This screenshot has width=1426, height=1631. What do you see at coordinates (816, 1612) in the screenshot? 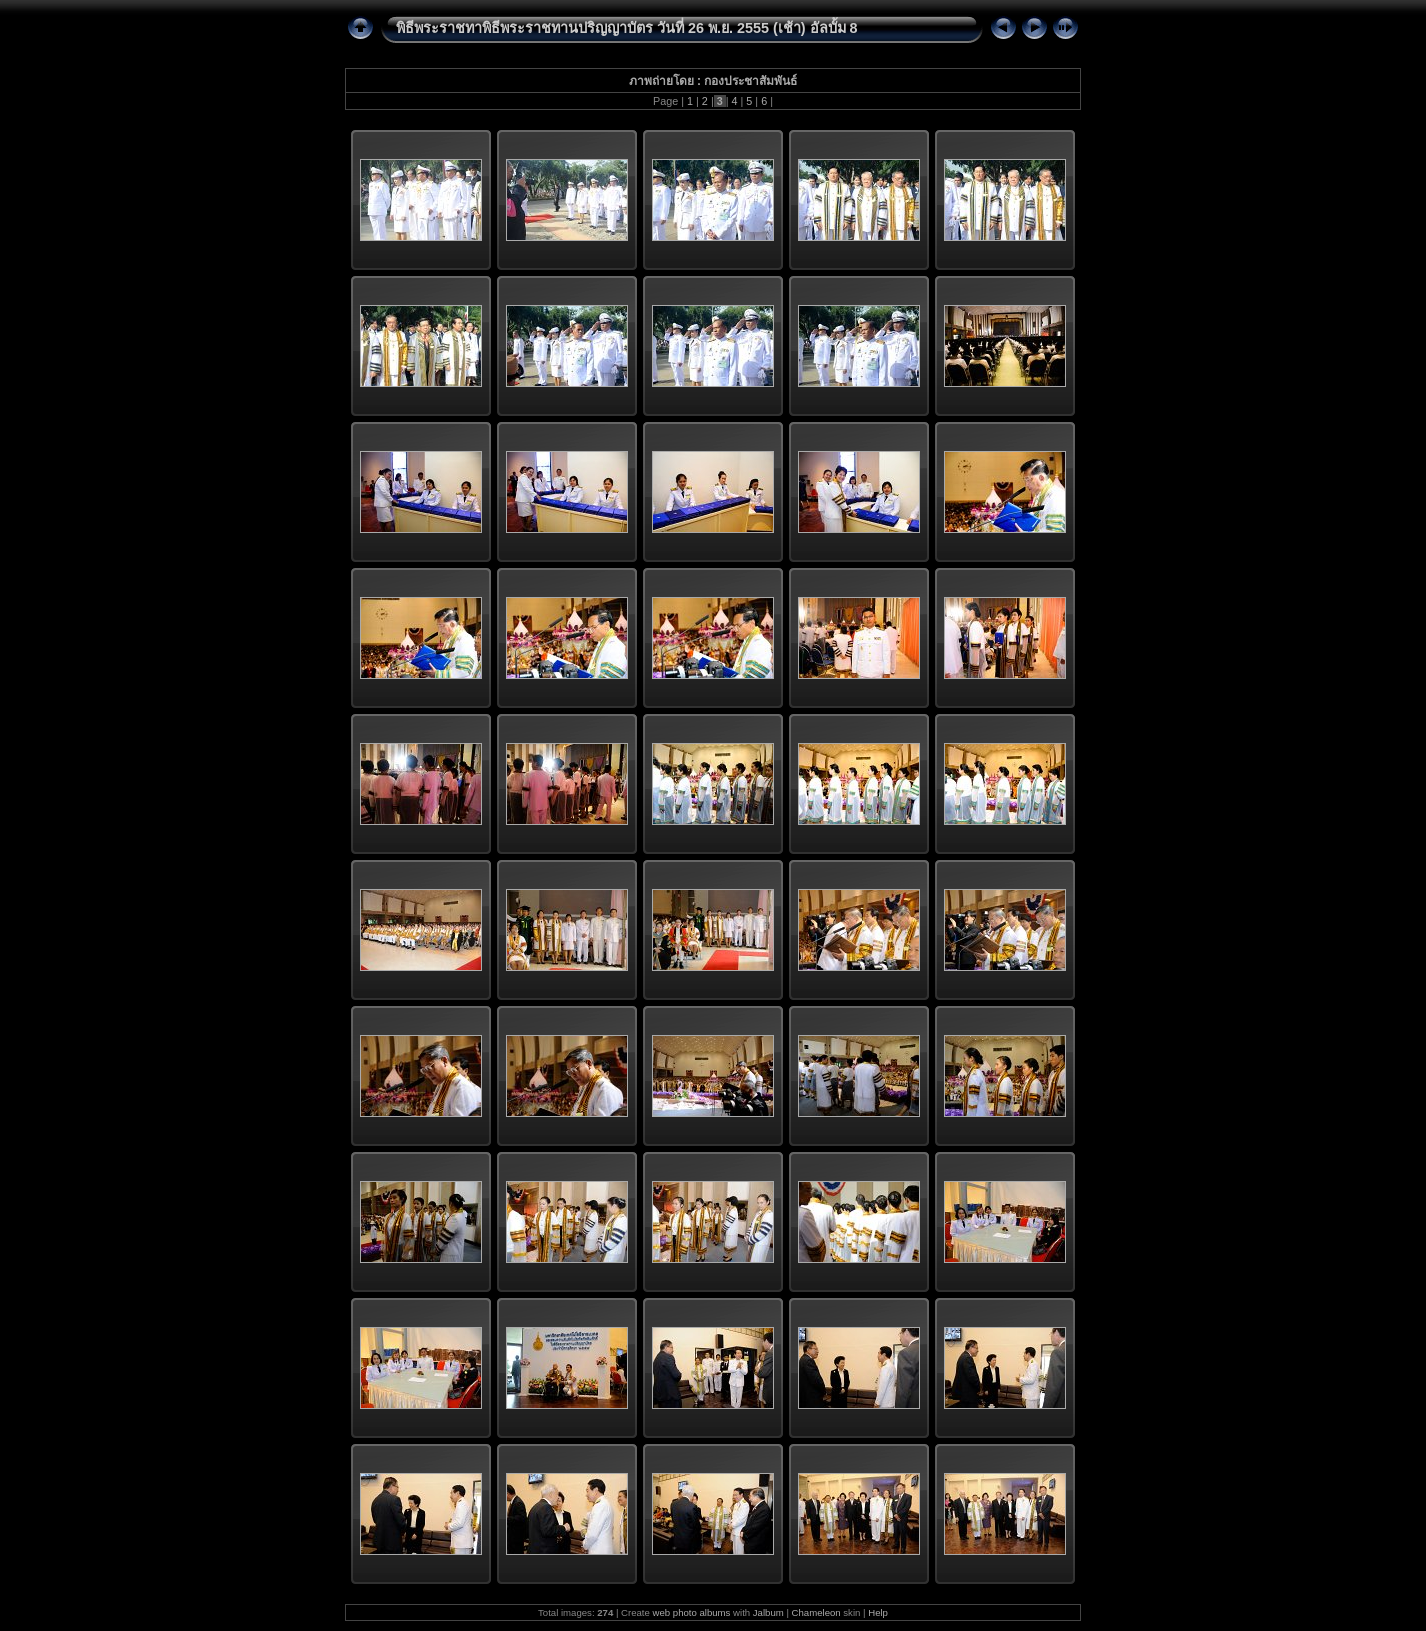
I see `Chameleon` at bounding box center [816, 1612].